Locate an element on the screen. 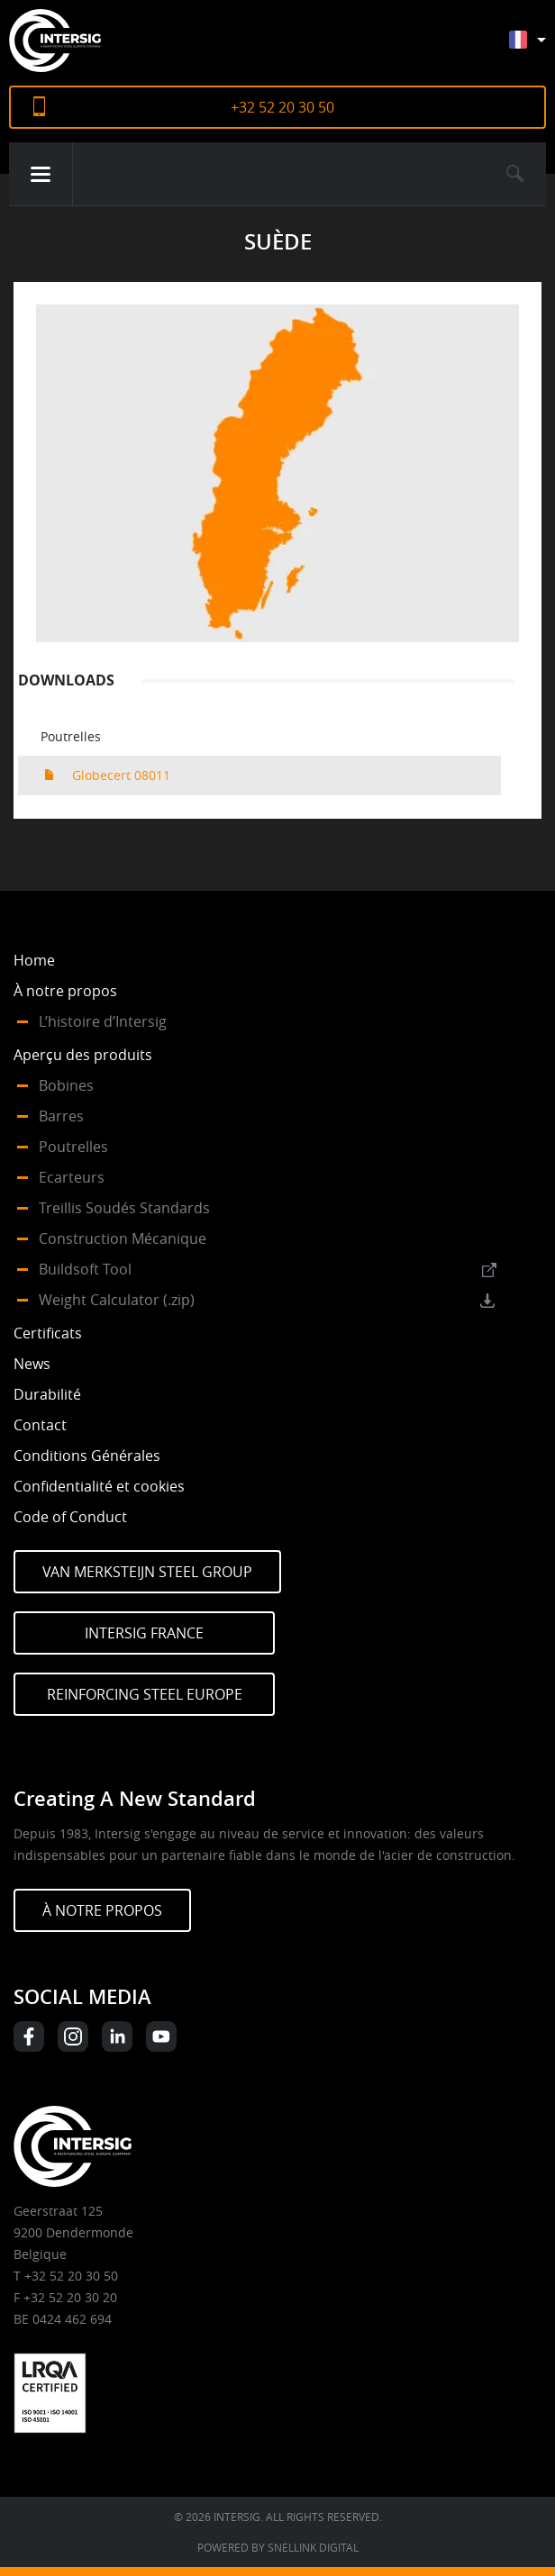  Treillis Soudés Standards is located at coordinates (124, 1208).